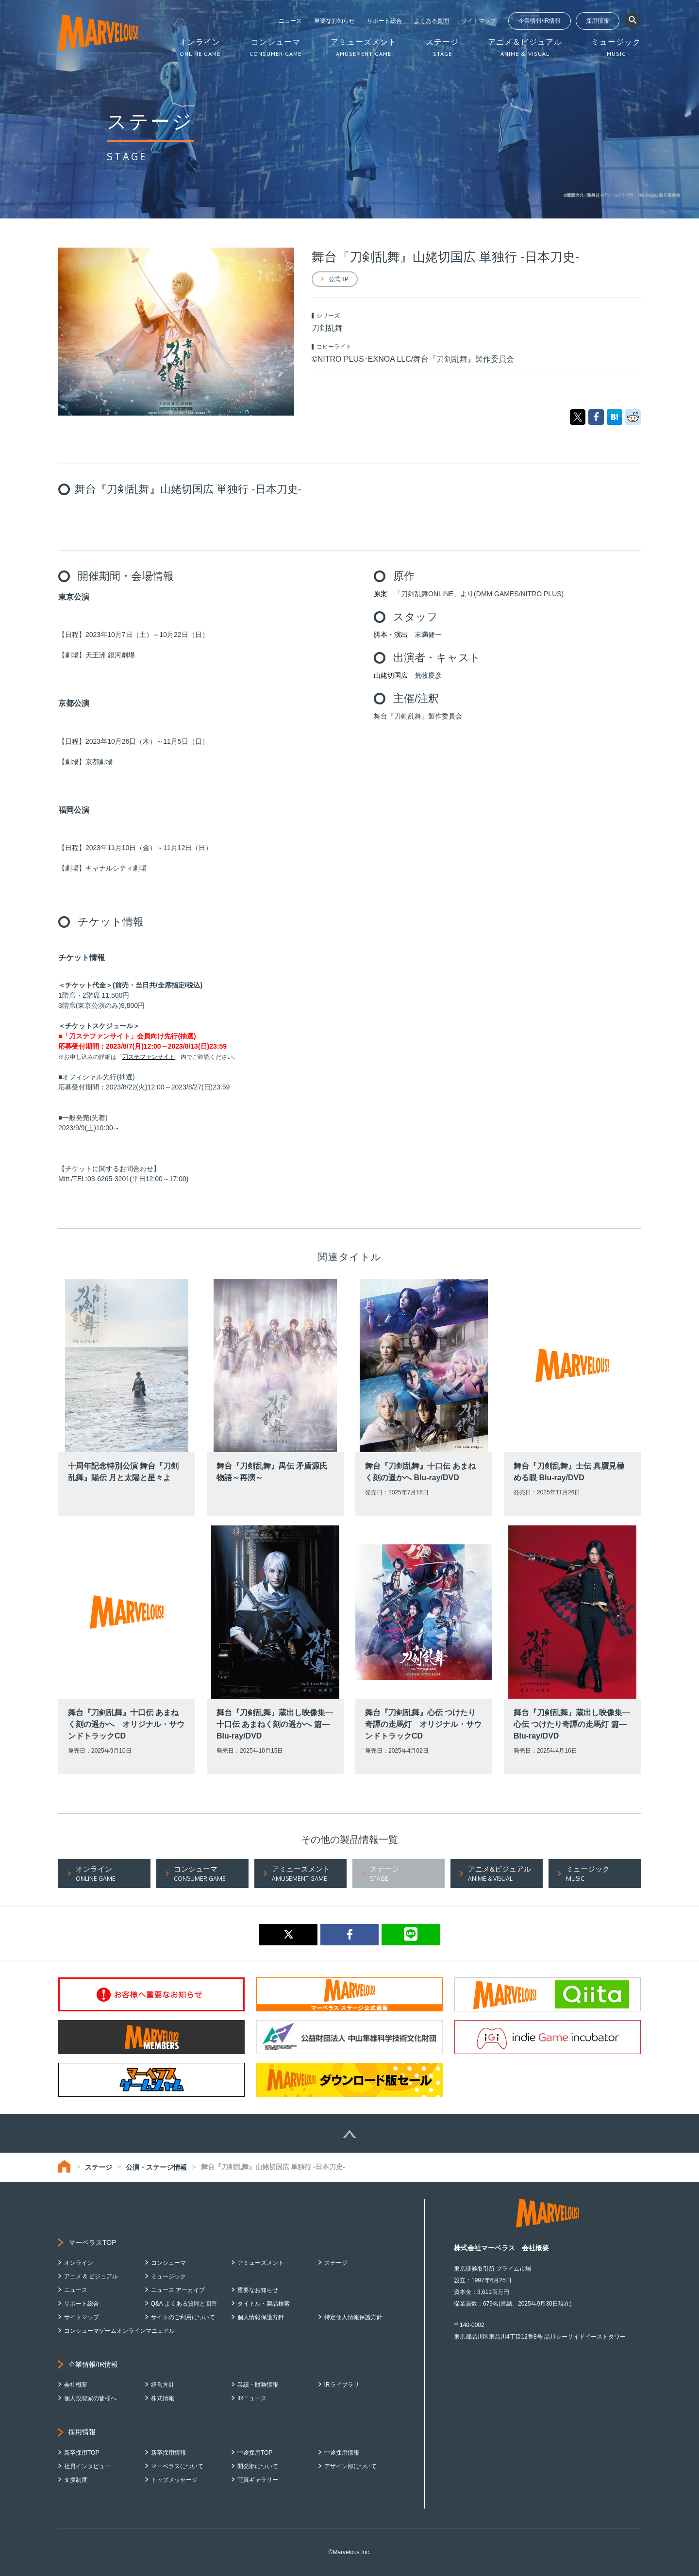 This screenshot has width=699, height=2576. Describe the element at coordinates (384, 20) in the screenshot. I see `サポート総合` at that location.